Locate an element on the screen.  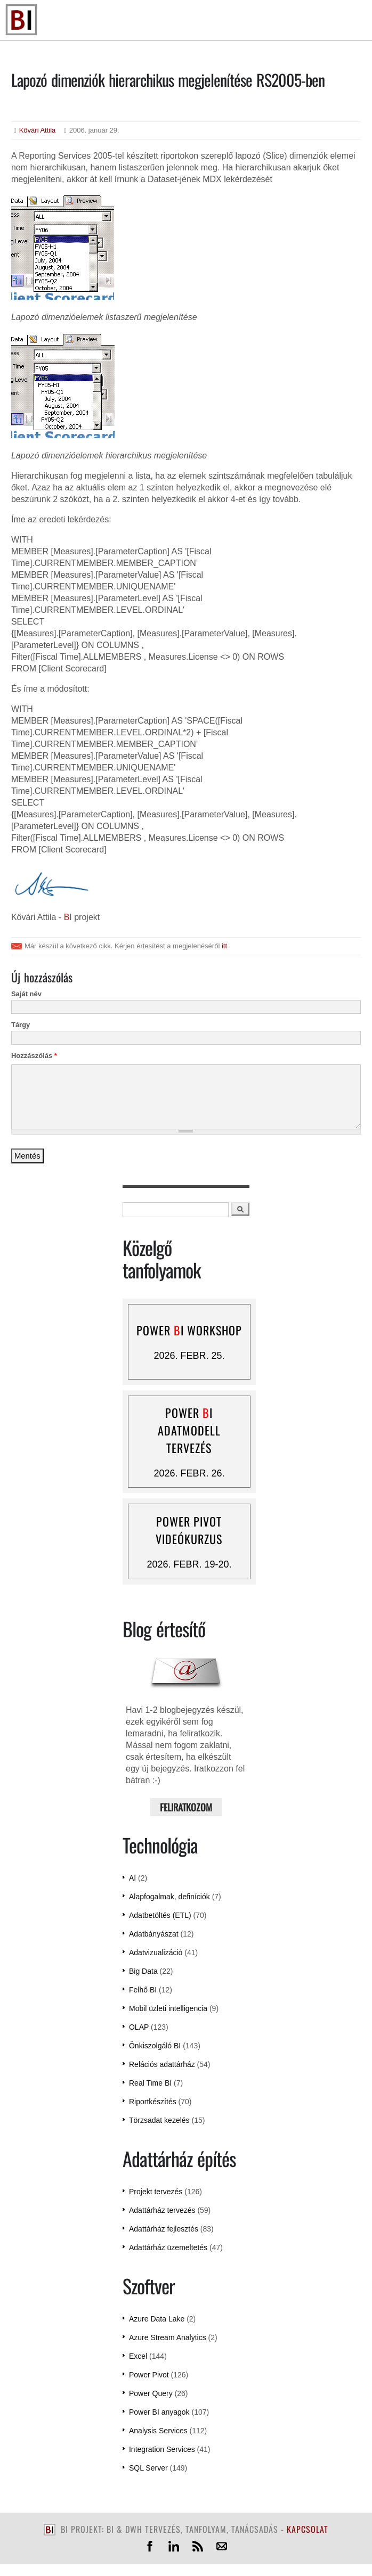
Real Time BI is located at coordinates (150, 2083).